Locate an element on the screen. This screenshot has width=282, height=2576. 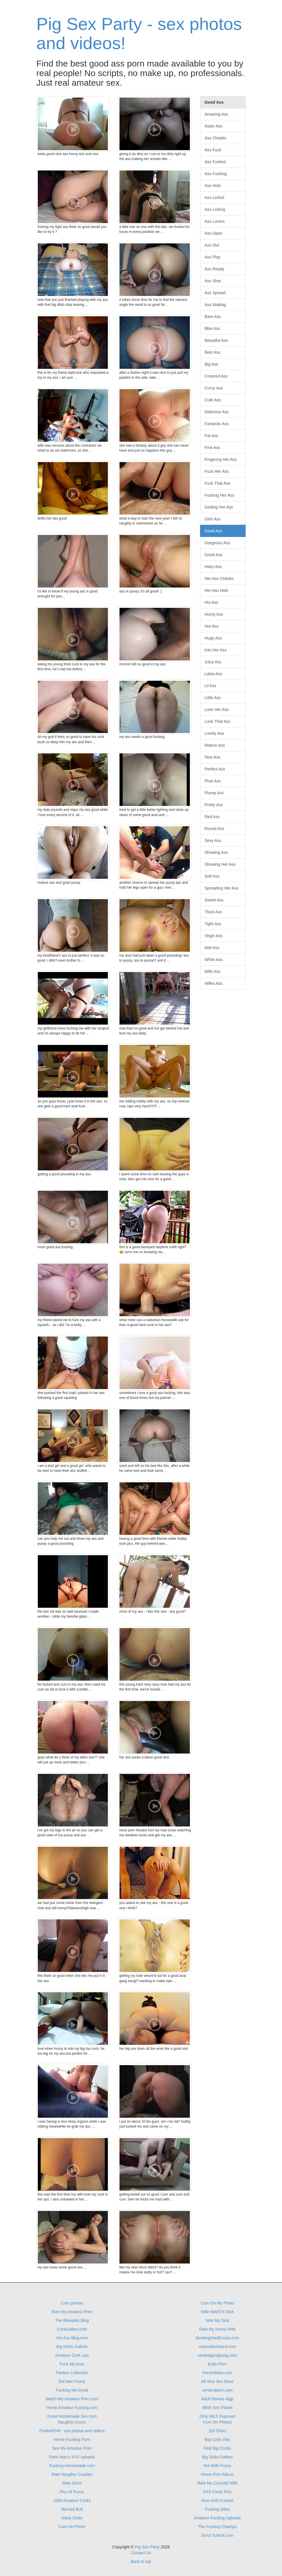
Ass Open is located at coordinates (213, 233).